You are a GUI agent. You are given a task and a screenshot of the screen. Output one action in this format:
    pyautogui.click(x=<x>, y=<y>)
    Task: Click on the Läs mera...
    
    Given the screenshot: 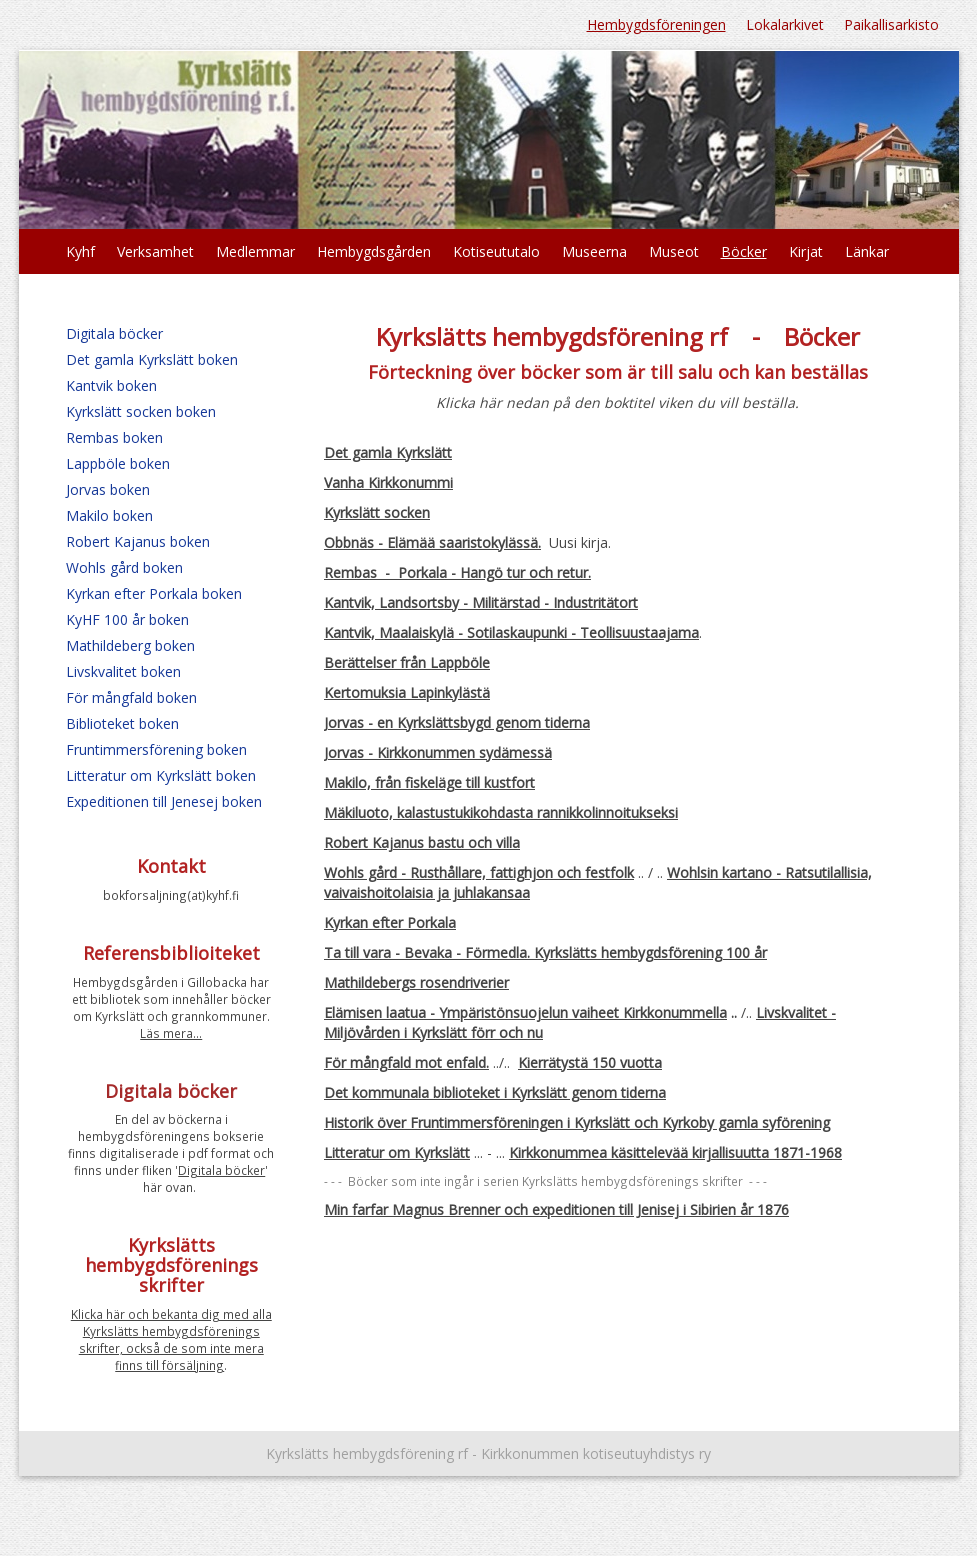 What is the action you would take?
    pyautogui.click(x=171, y=1033)
    